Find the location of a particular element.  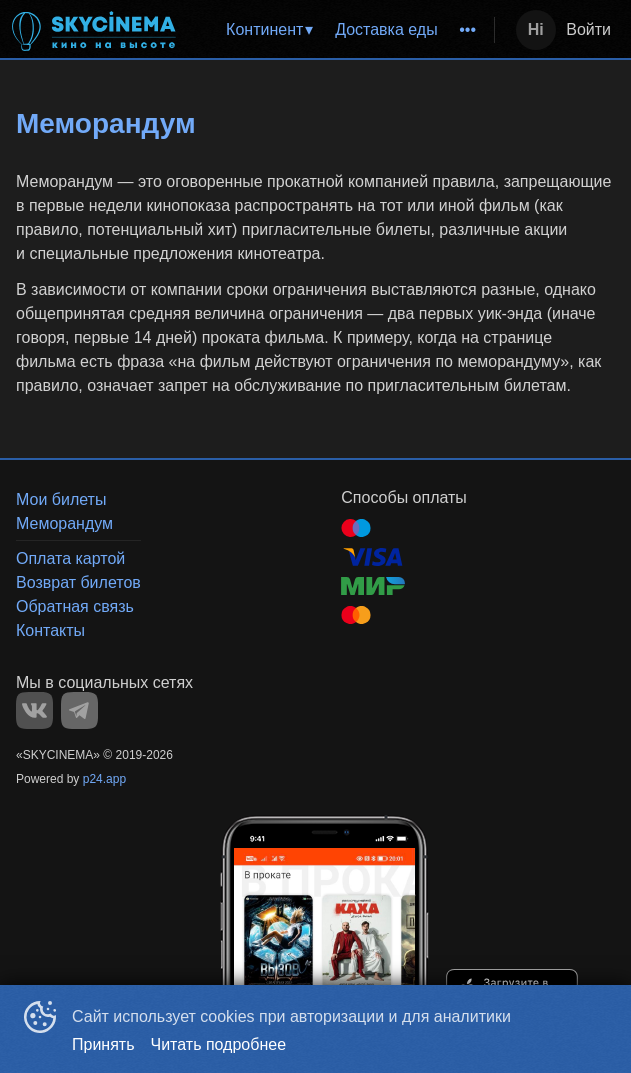

TELEGRAM is located at coordinates (79, 710).